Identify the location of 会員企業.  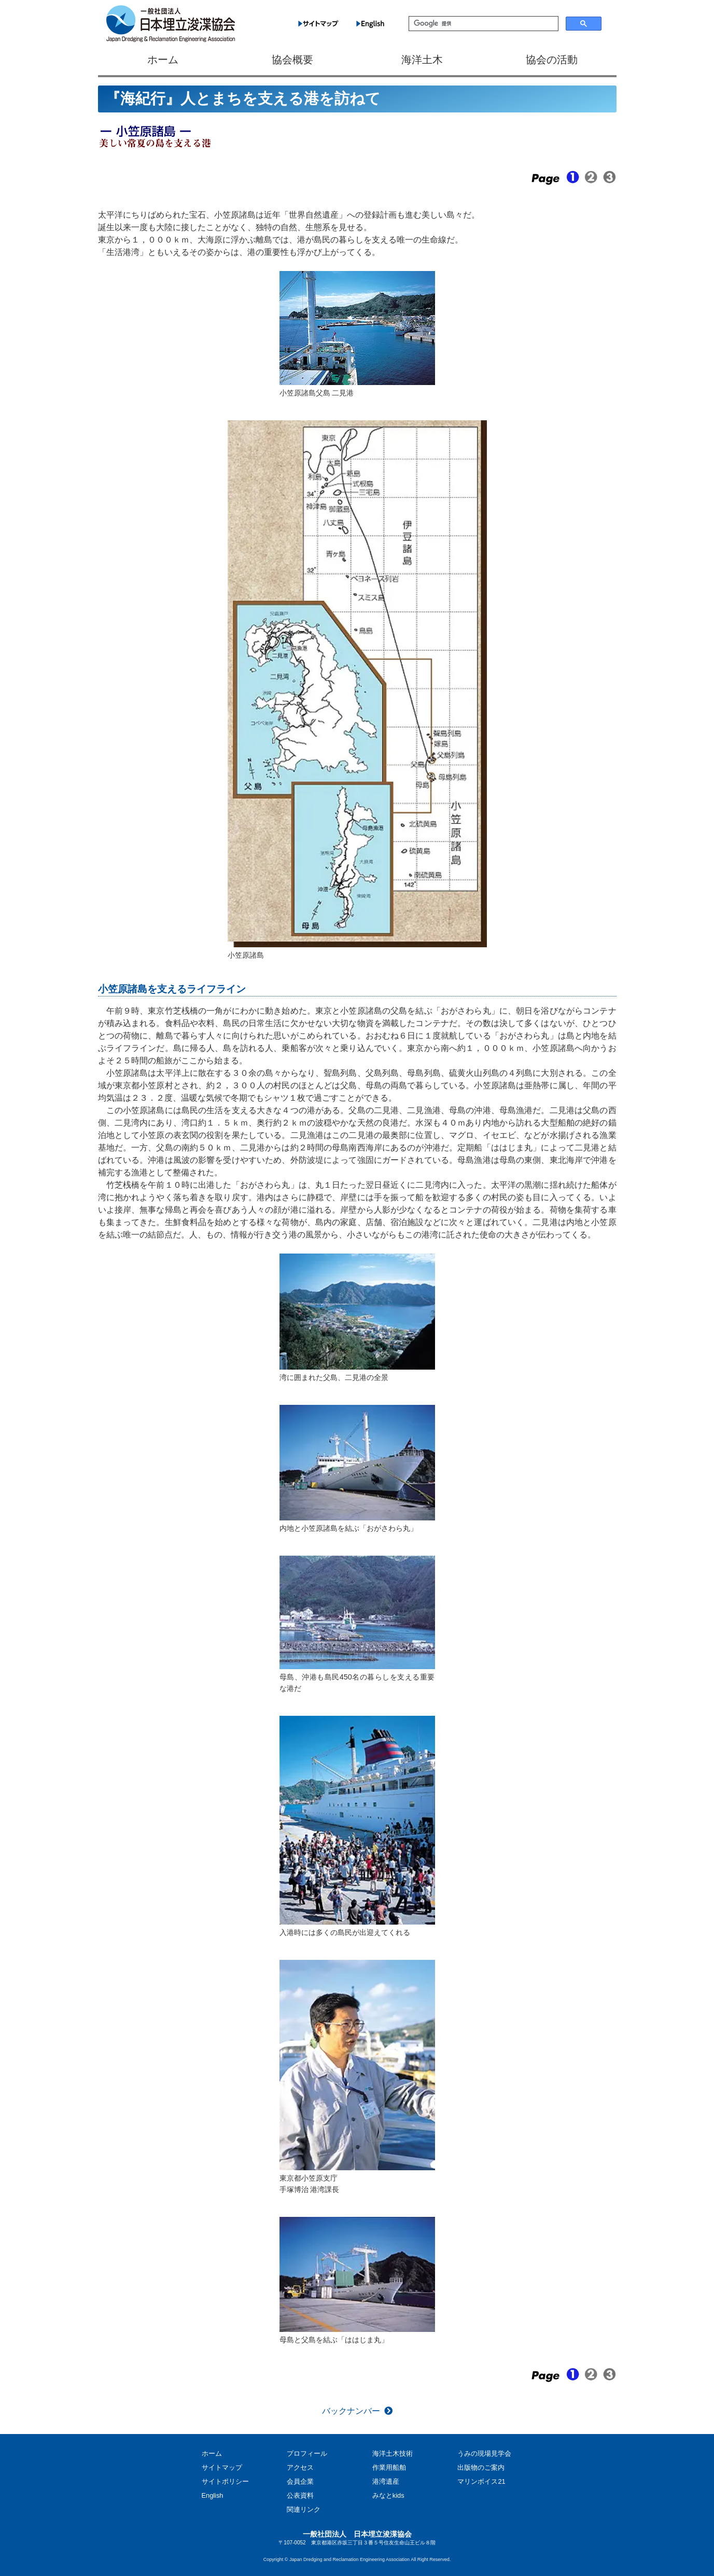
(300, 2481).